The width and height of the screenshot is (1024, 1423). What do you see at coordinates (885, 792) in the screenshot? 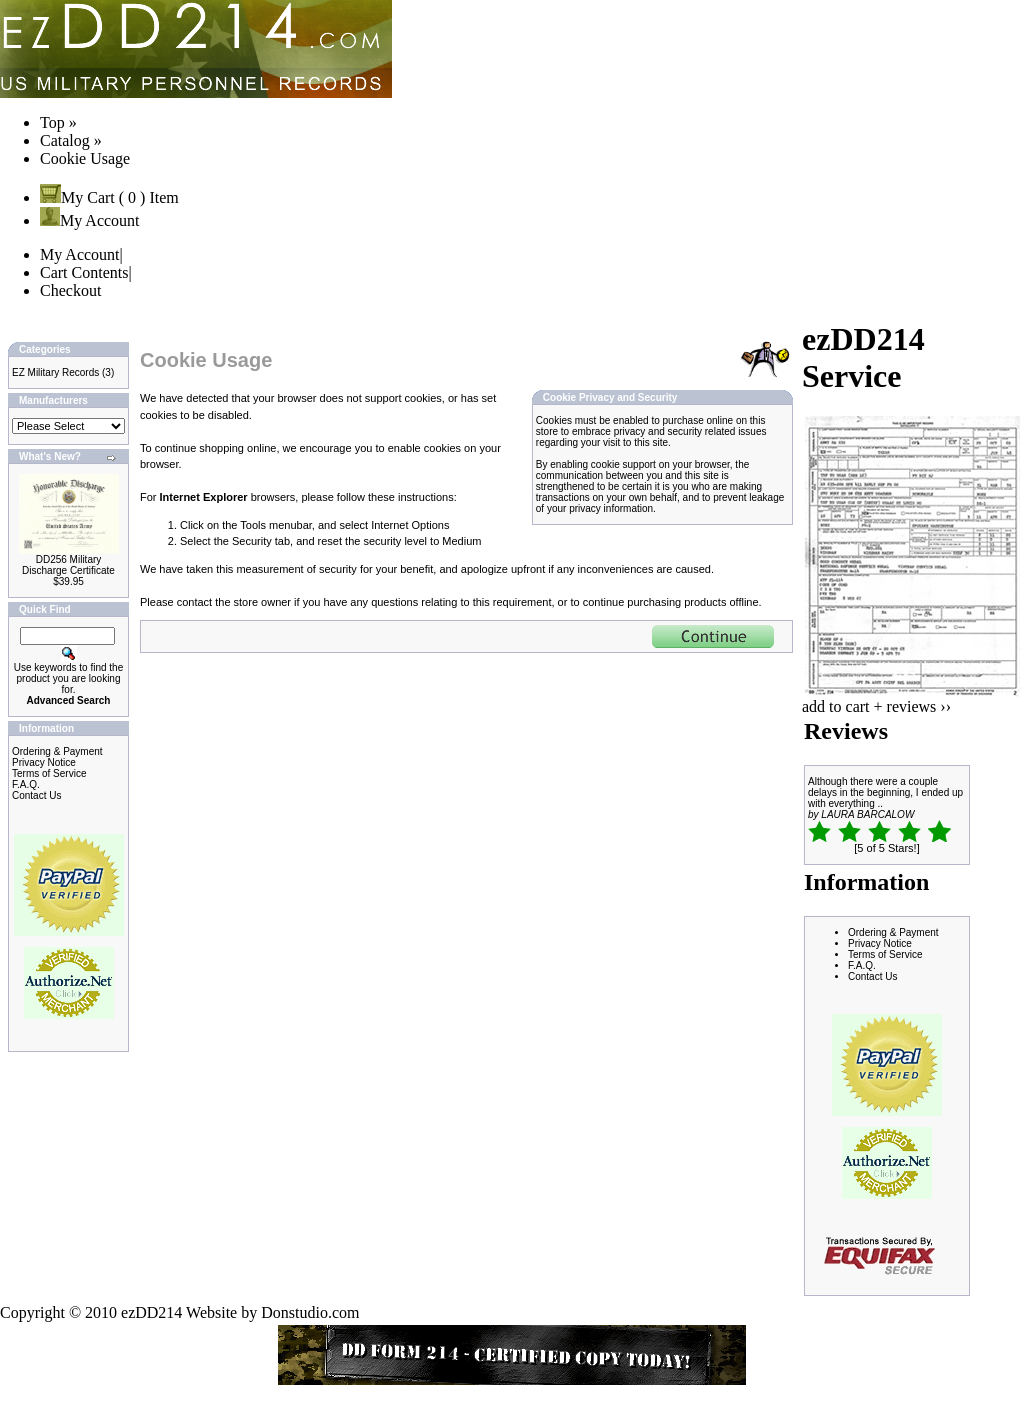
I see `Although there were a couple delays in the beginning, I ended up with everything ..` at bounding box center [885, 792].